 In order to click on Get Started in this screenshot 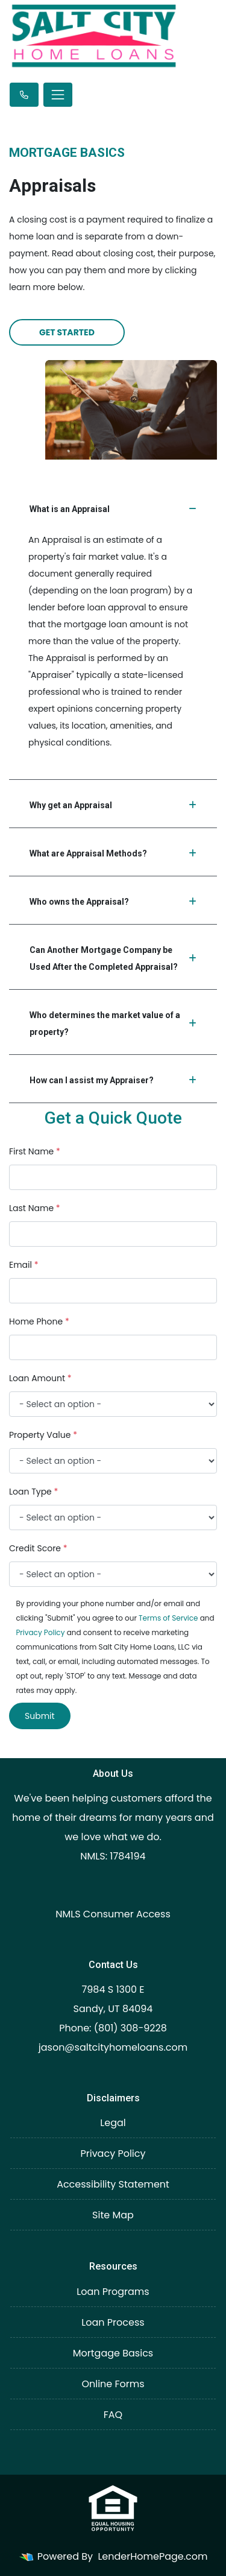, I will do `click(67, 332)`.